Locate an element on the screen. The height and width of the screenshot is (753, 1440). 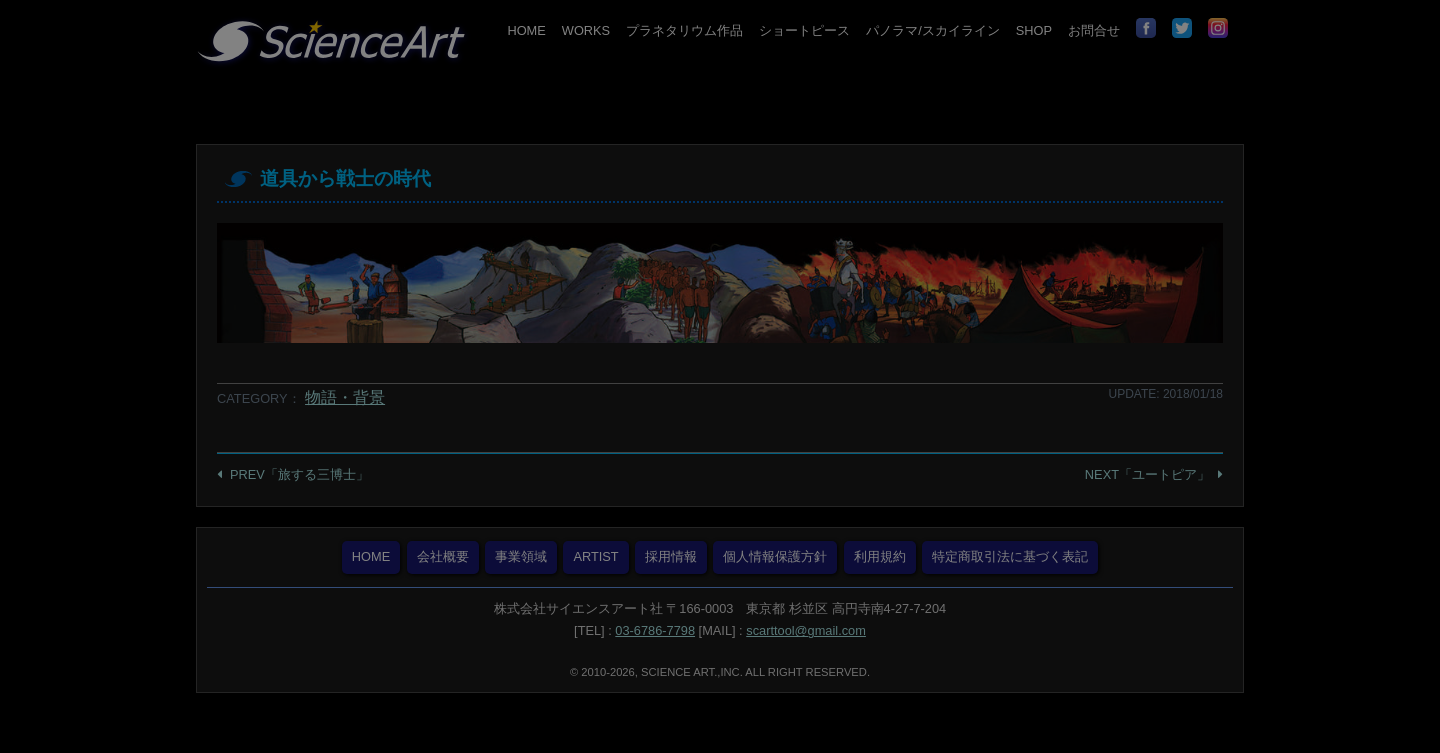
プラネタリウム作品 is located at coordinates (684, 30).